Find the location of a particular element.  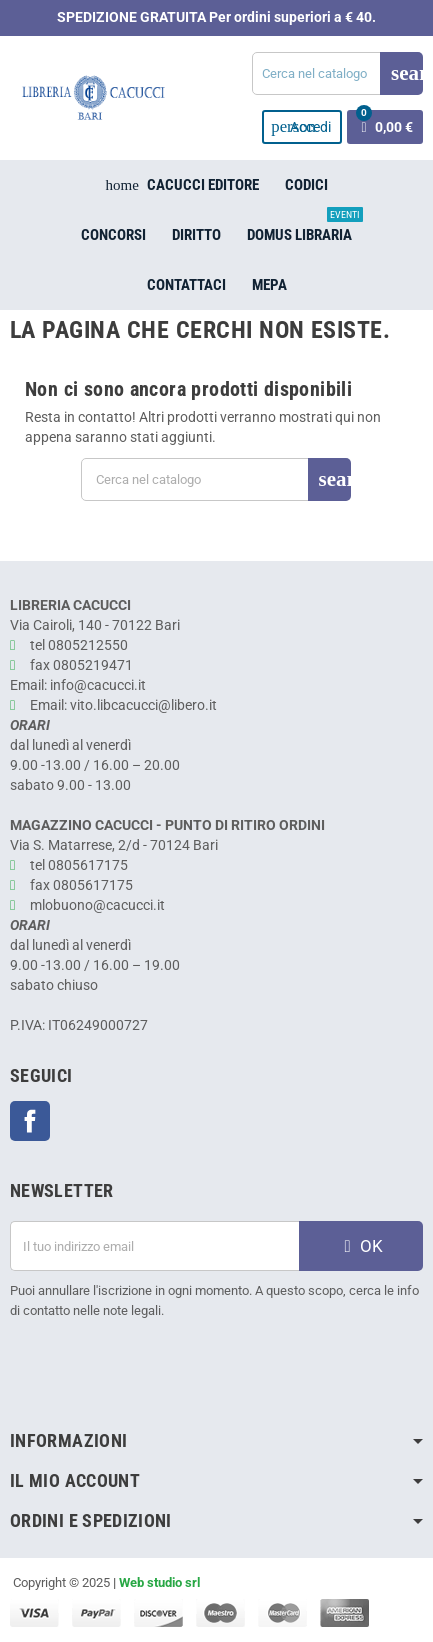

[Link al carrello contenente 0 prodotti] is located at coordinates (385, 127).